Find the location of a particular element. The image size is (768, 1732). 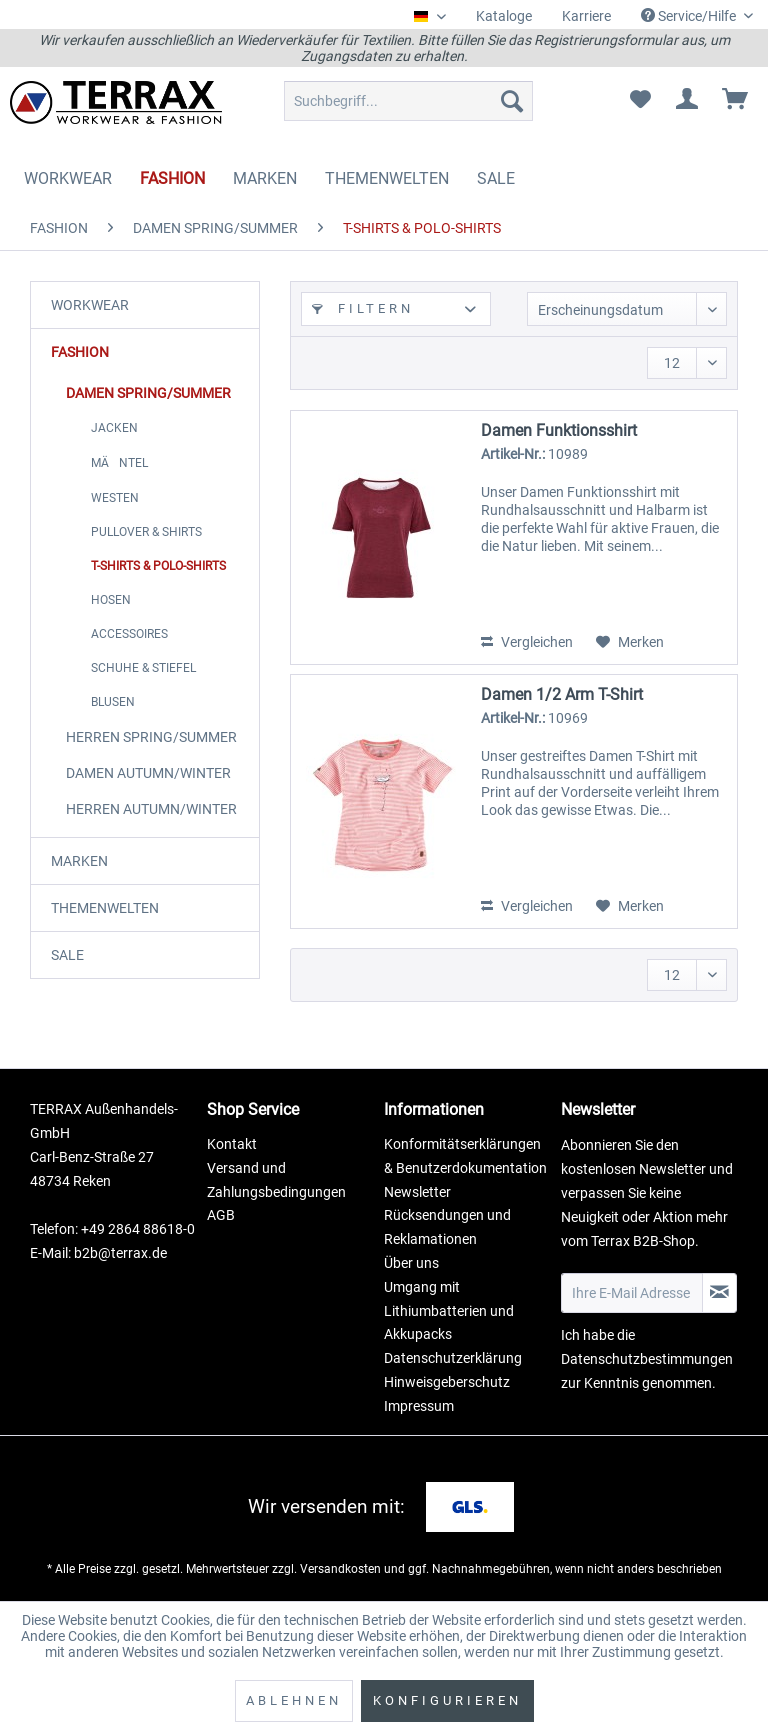

[MARKEN] is located at coordinates (265, 178).